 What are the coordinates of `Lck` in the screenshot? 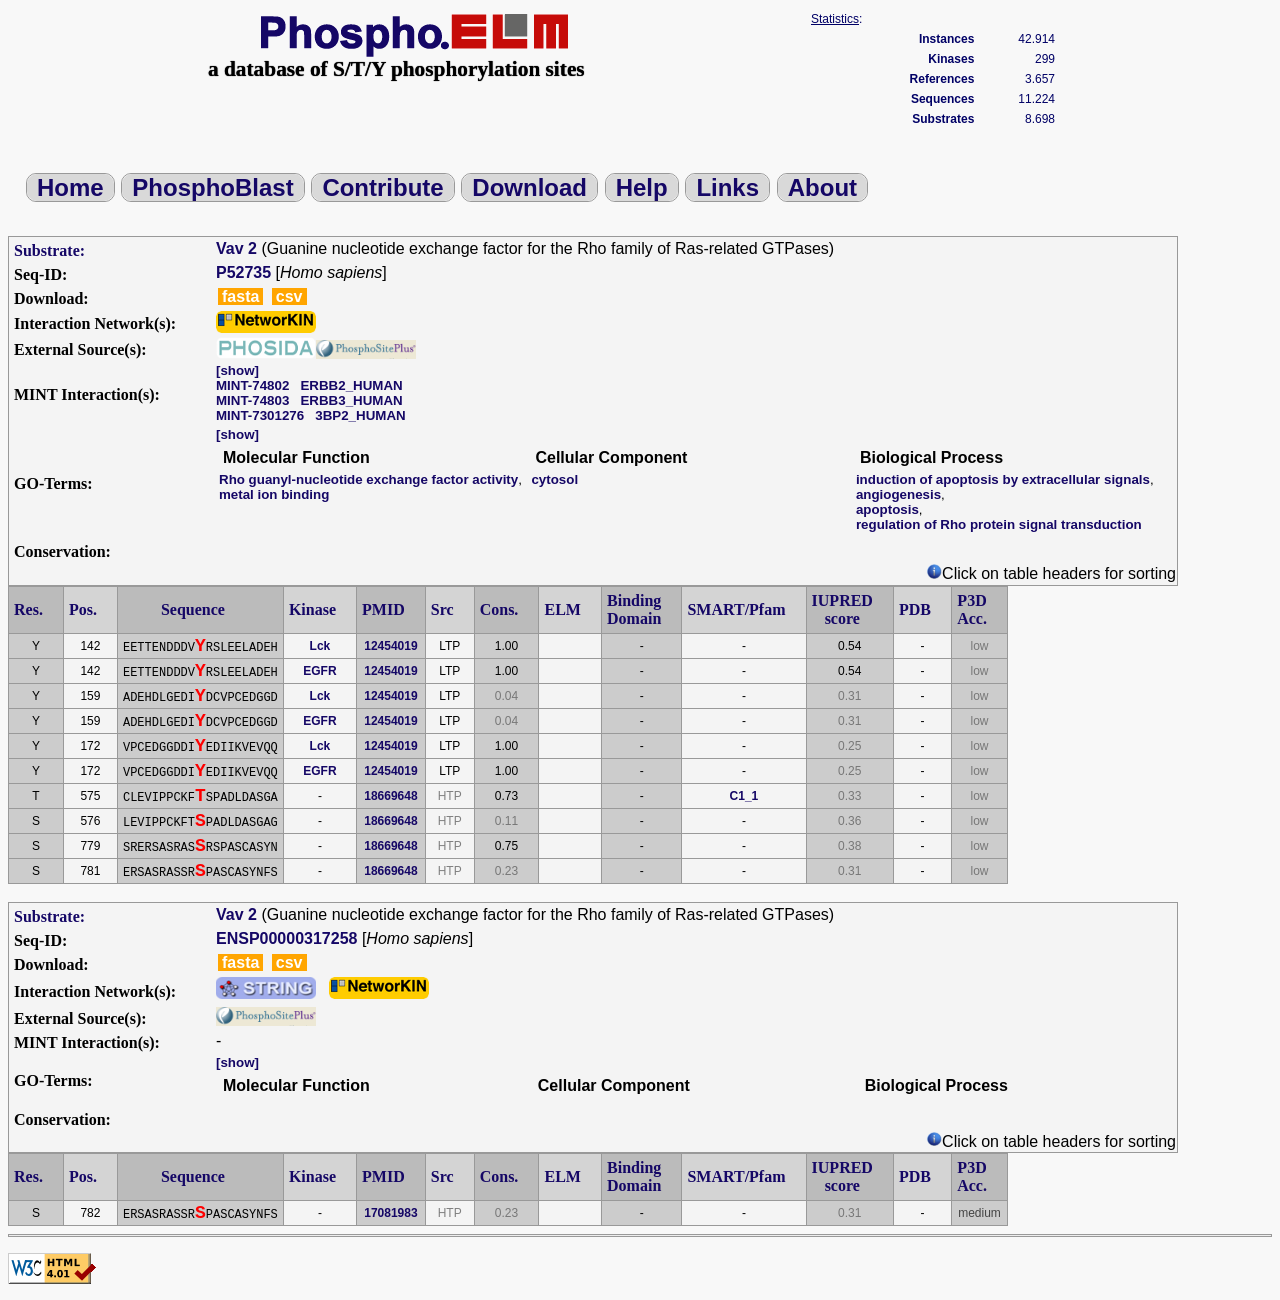 It's located at (320, 646).